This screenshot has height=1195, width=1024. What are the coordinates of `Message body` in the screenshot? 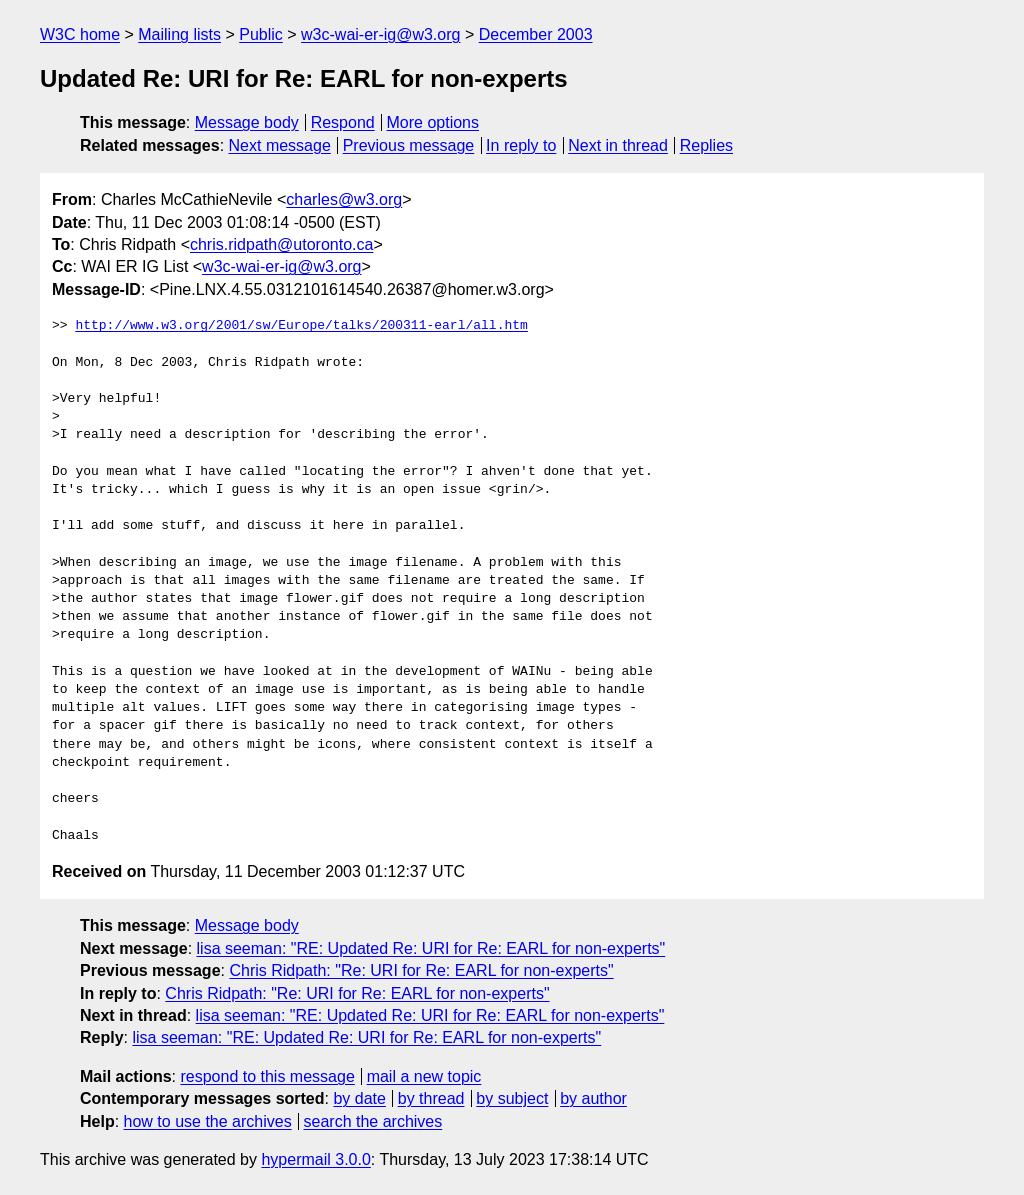 It's located at (247, 122).